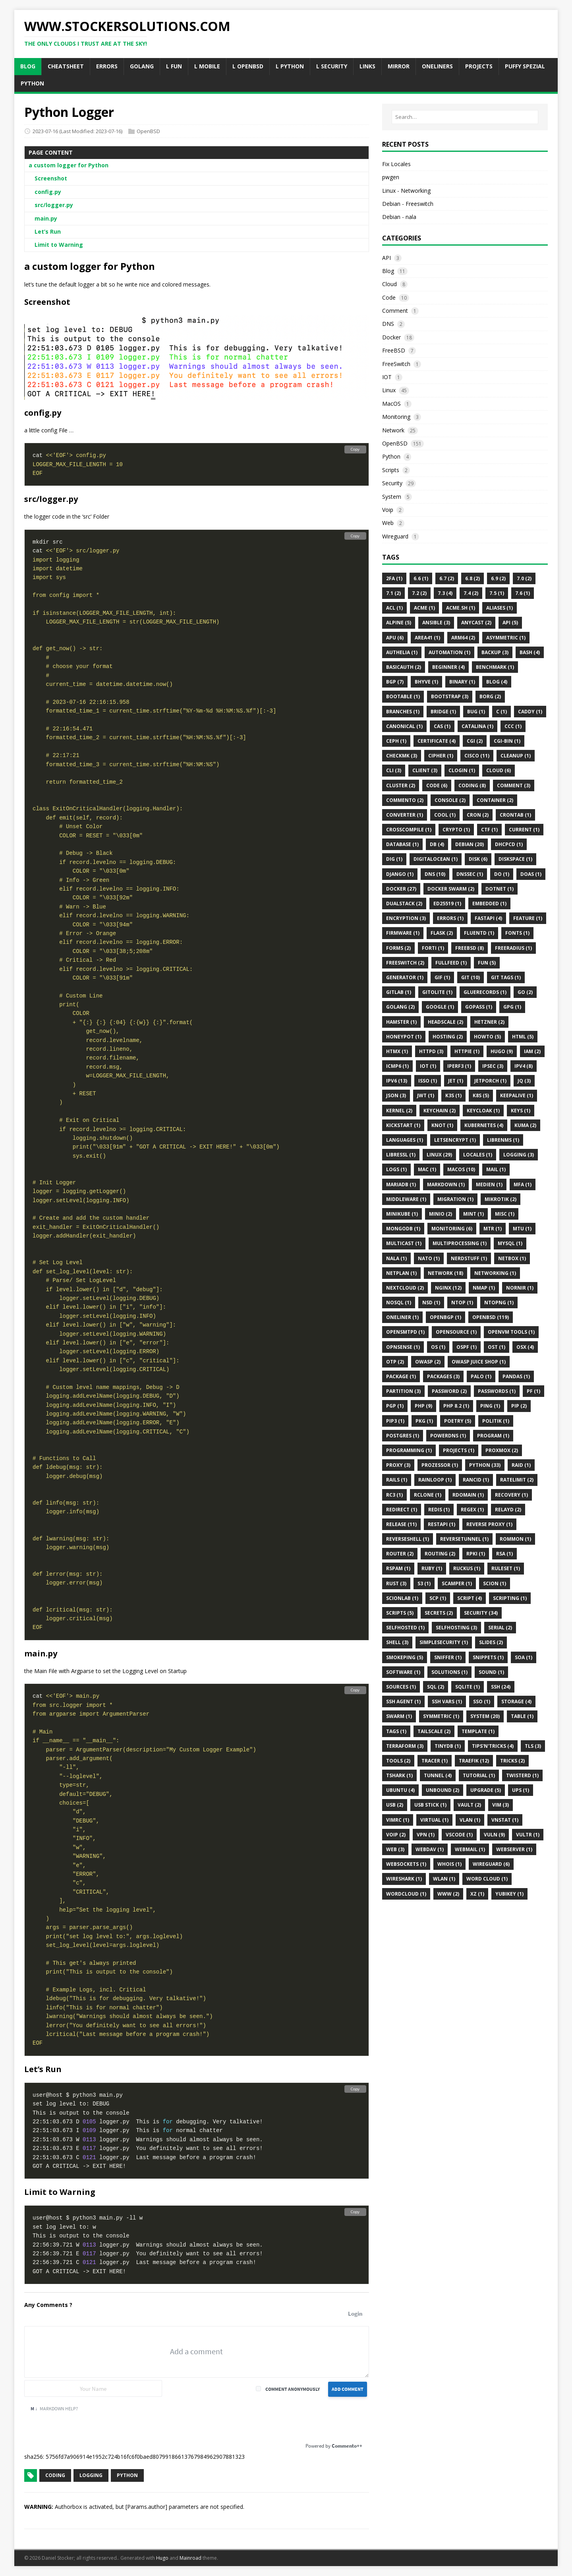 The height and width of the screenshot is (2576, 572). I want to click on Mtr (1), so click(492, 1228).